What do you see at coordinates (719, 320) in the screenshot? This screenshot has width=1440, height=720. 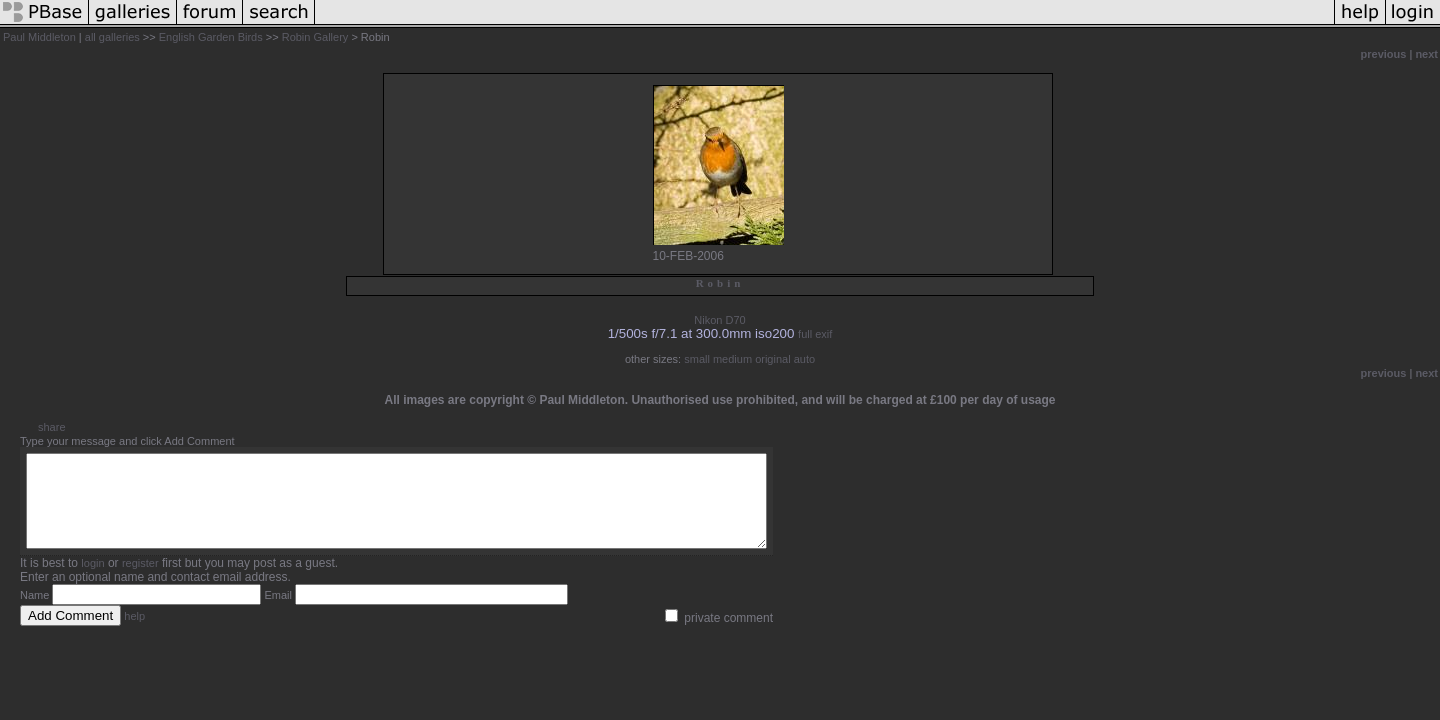 I see `Nikon D70` at bounding box center [719, 320].